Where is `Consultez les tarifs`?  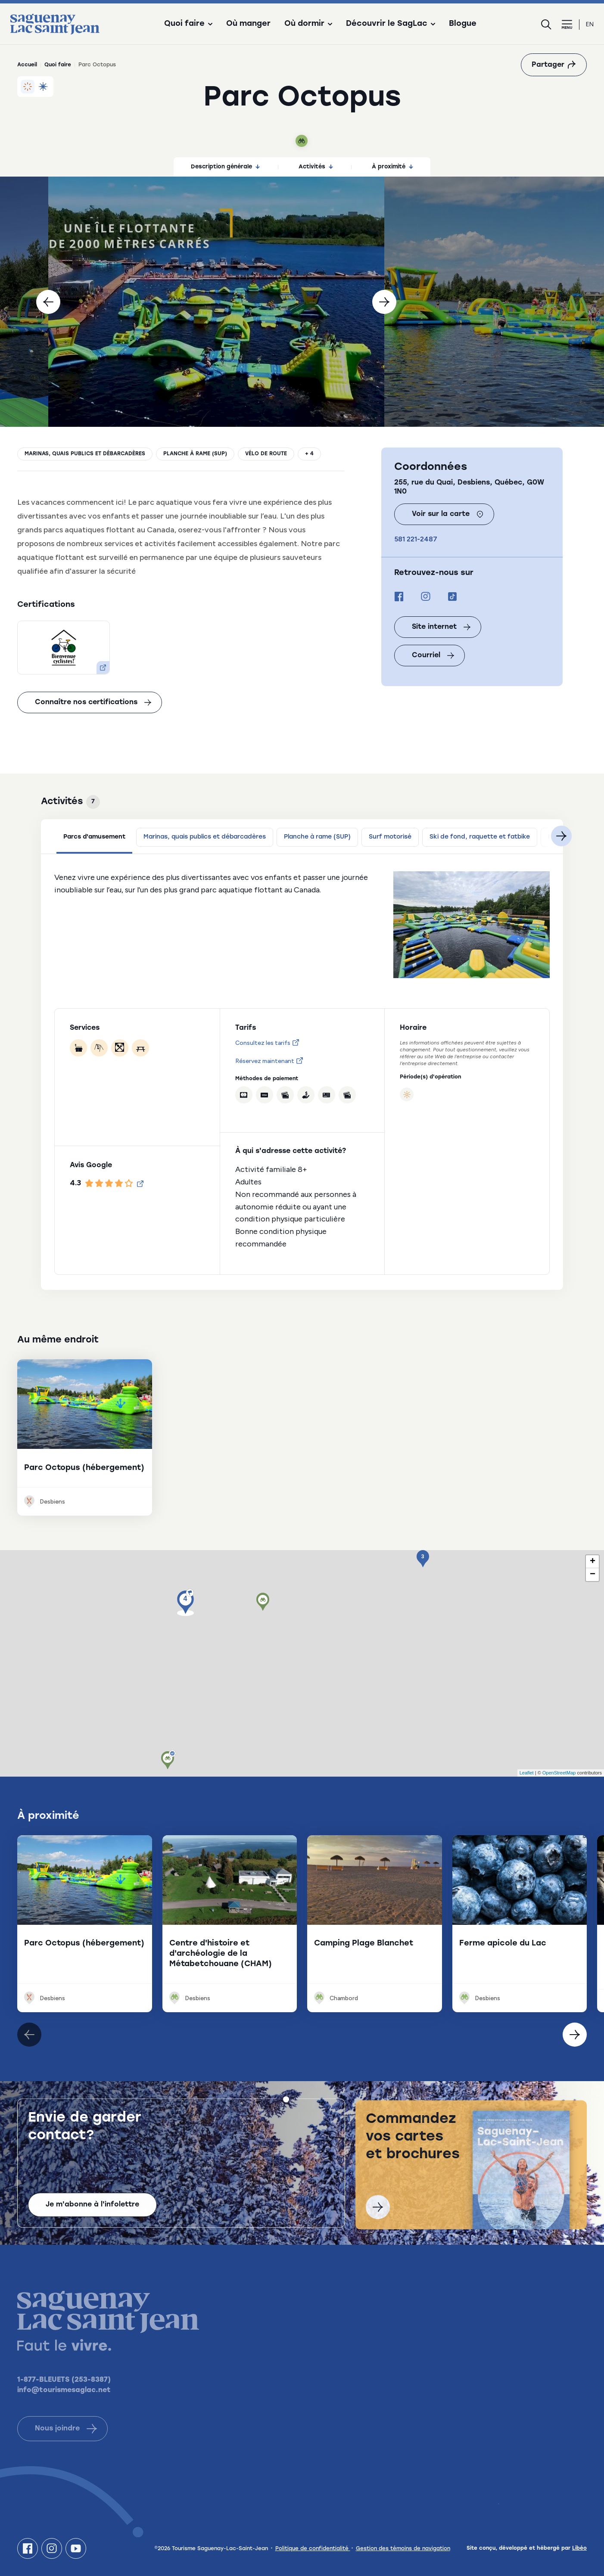
Consultez les tarifs is located at coordinates (267, 1043).